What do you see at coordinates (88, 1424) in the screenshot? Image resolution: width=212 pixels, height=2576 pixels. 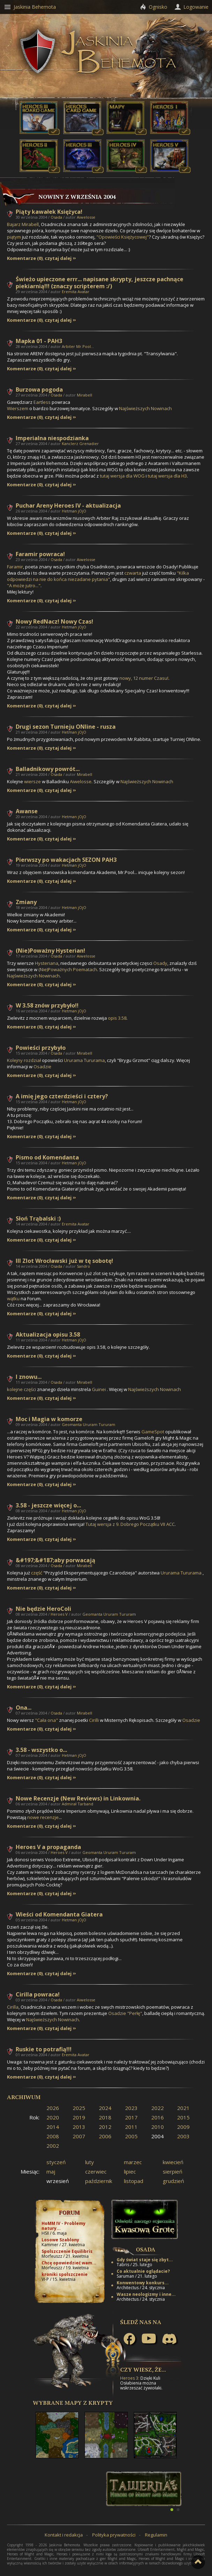 I see `Geomanta Ururam Tururam` at bounding box center [88, 1424].